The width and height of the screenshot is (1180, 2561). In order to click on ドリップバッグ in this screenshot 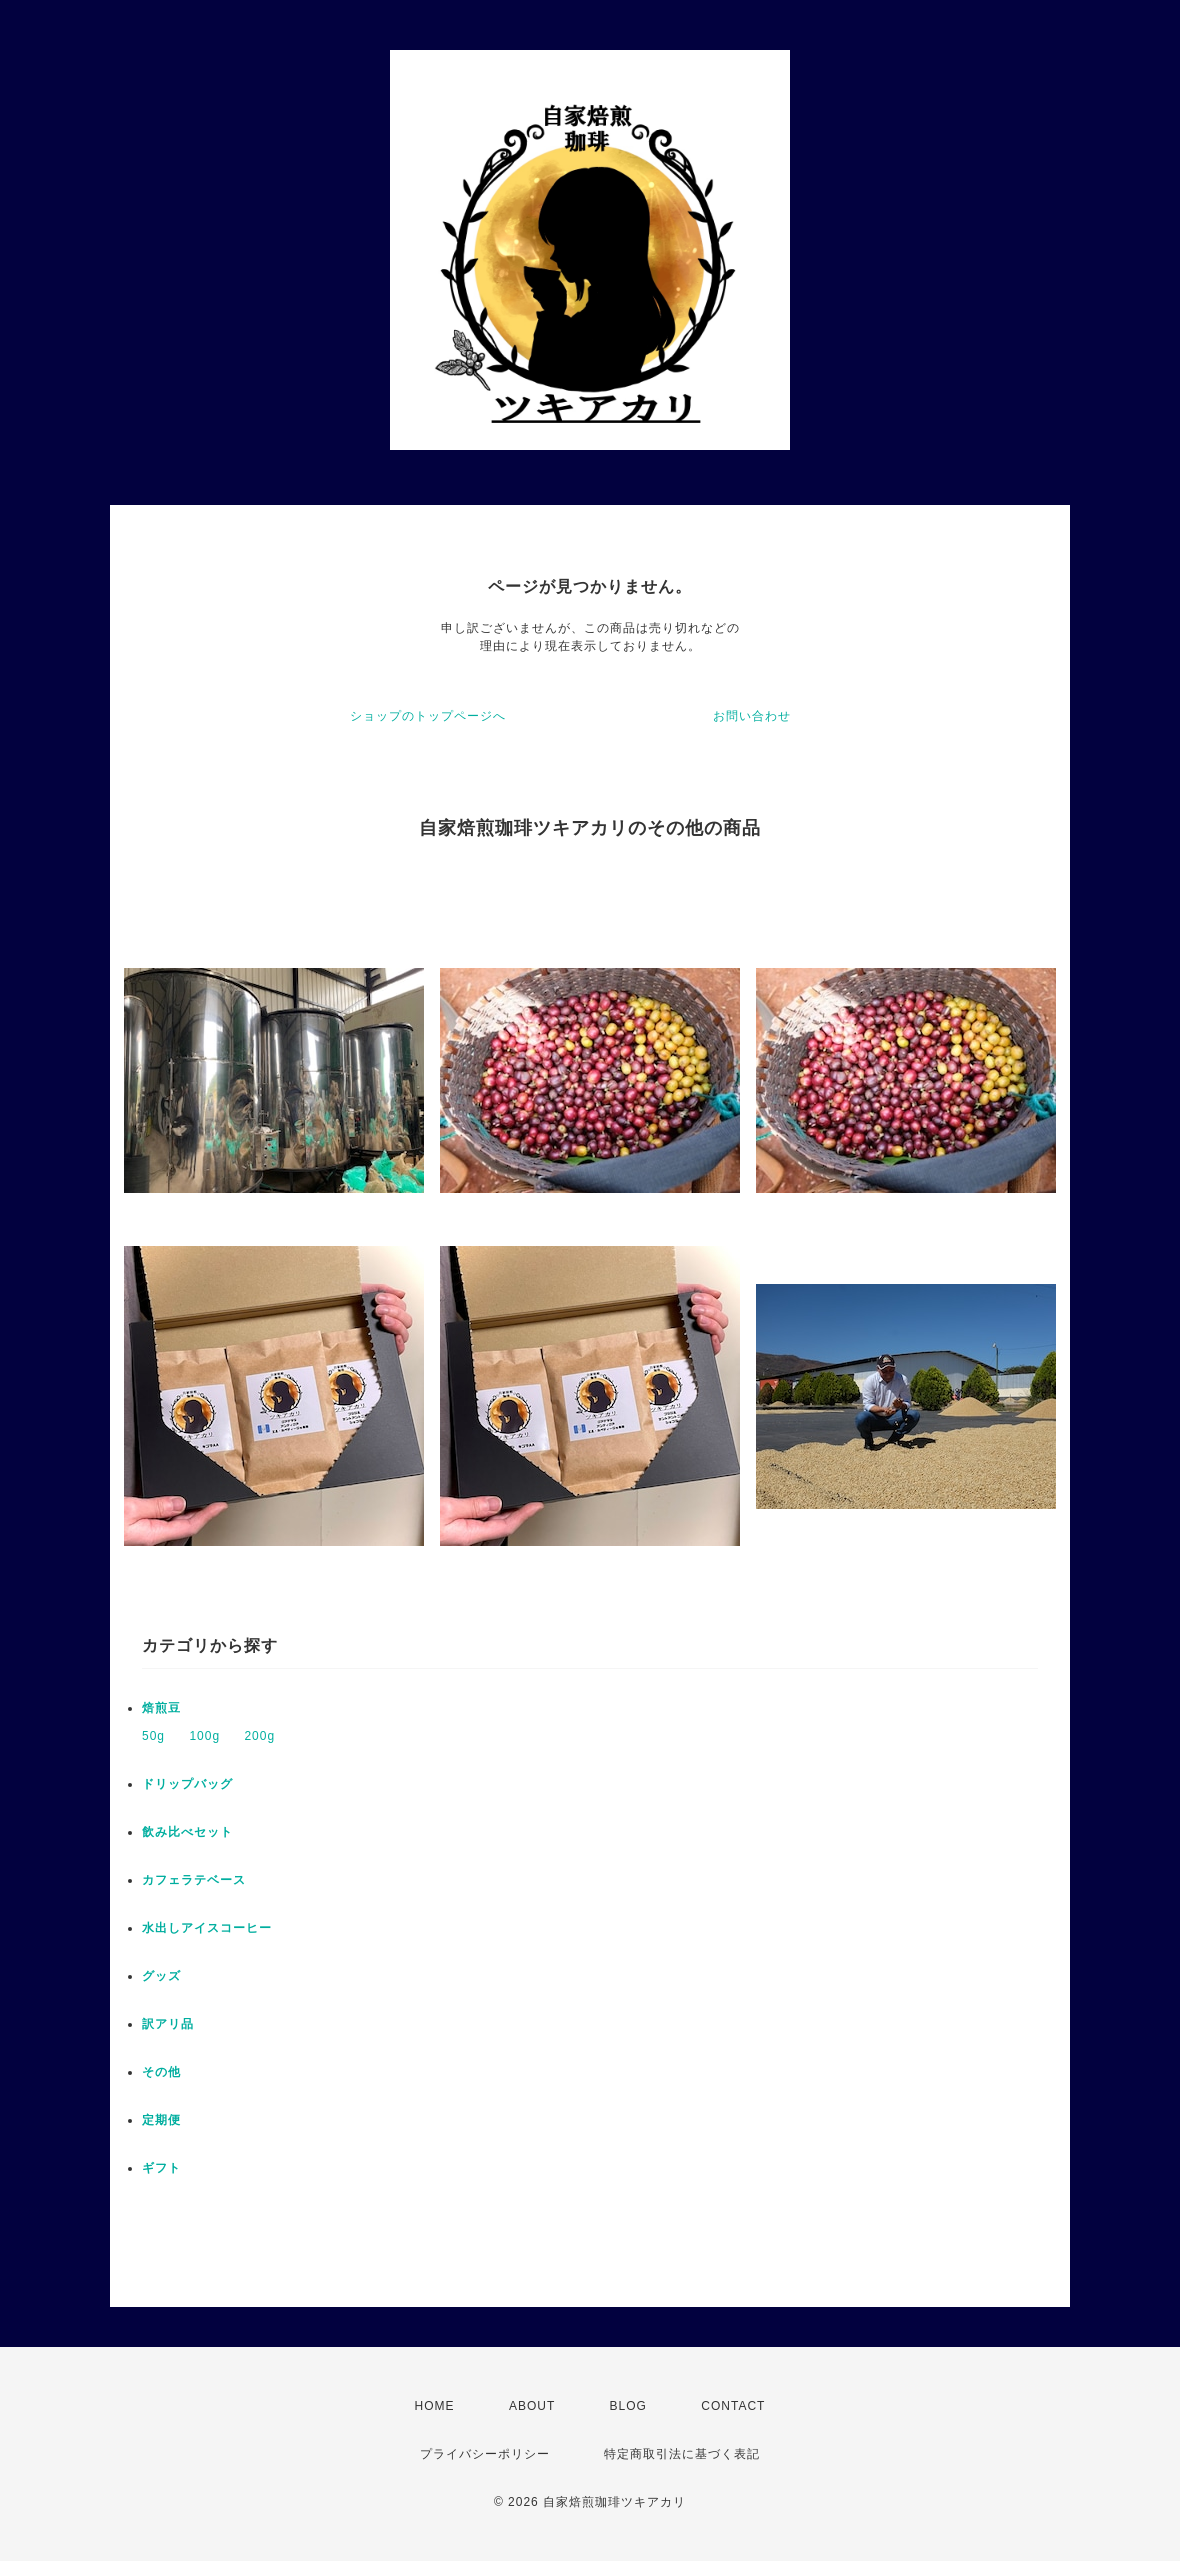, I will do `click(187, 1784)`.